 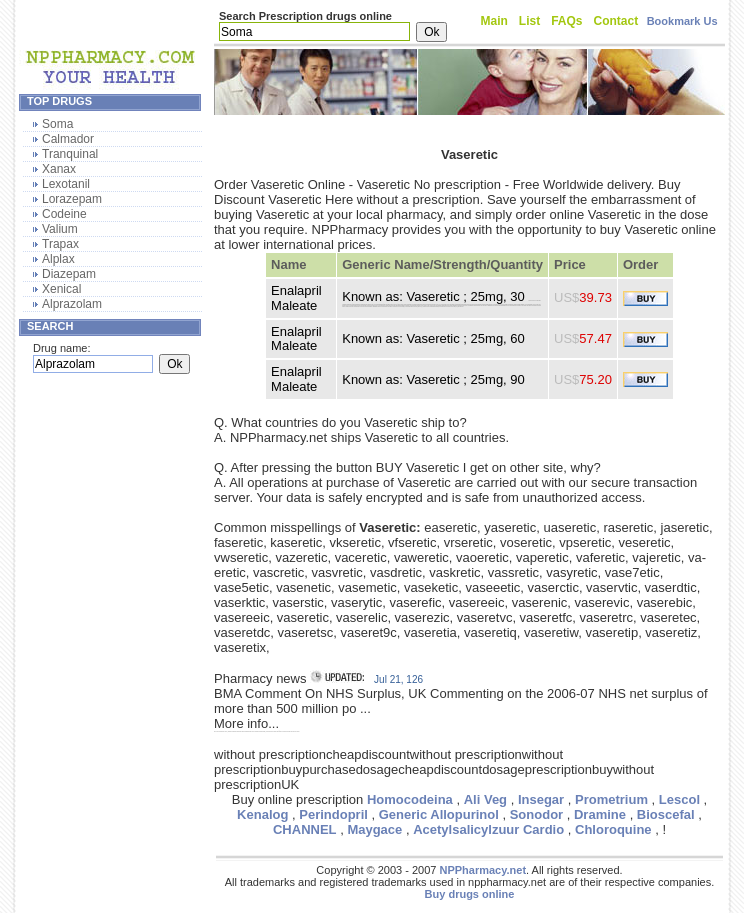 What do you see at coordinates (59, 169) in the screenshot?
I see `Xanax` at bounding box center [59, 169].